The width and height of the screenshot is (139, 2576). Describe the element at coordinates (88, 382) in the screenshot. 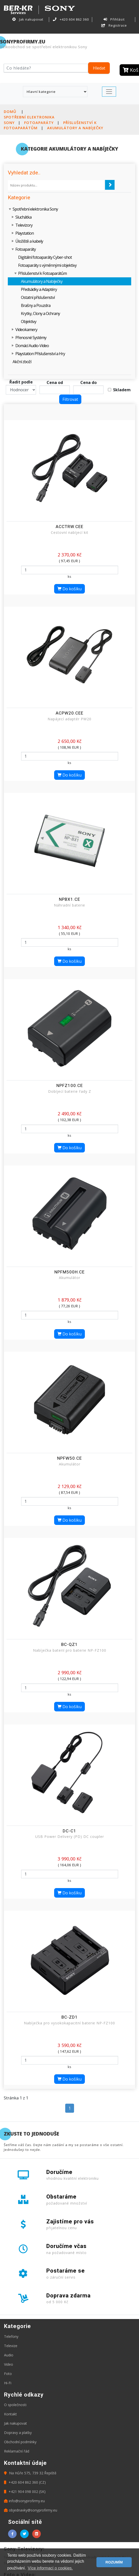

I see `Cena do` at that location.